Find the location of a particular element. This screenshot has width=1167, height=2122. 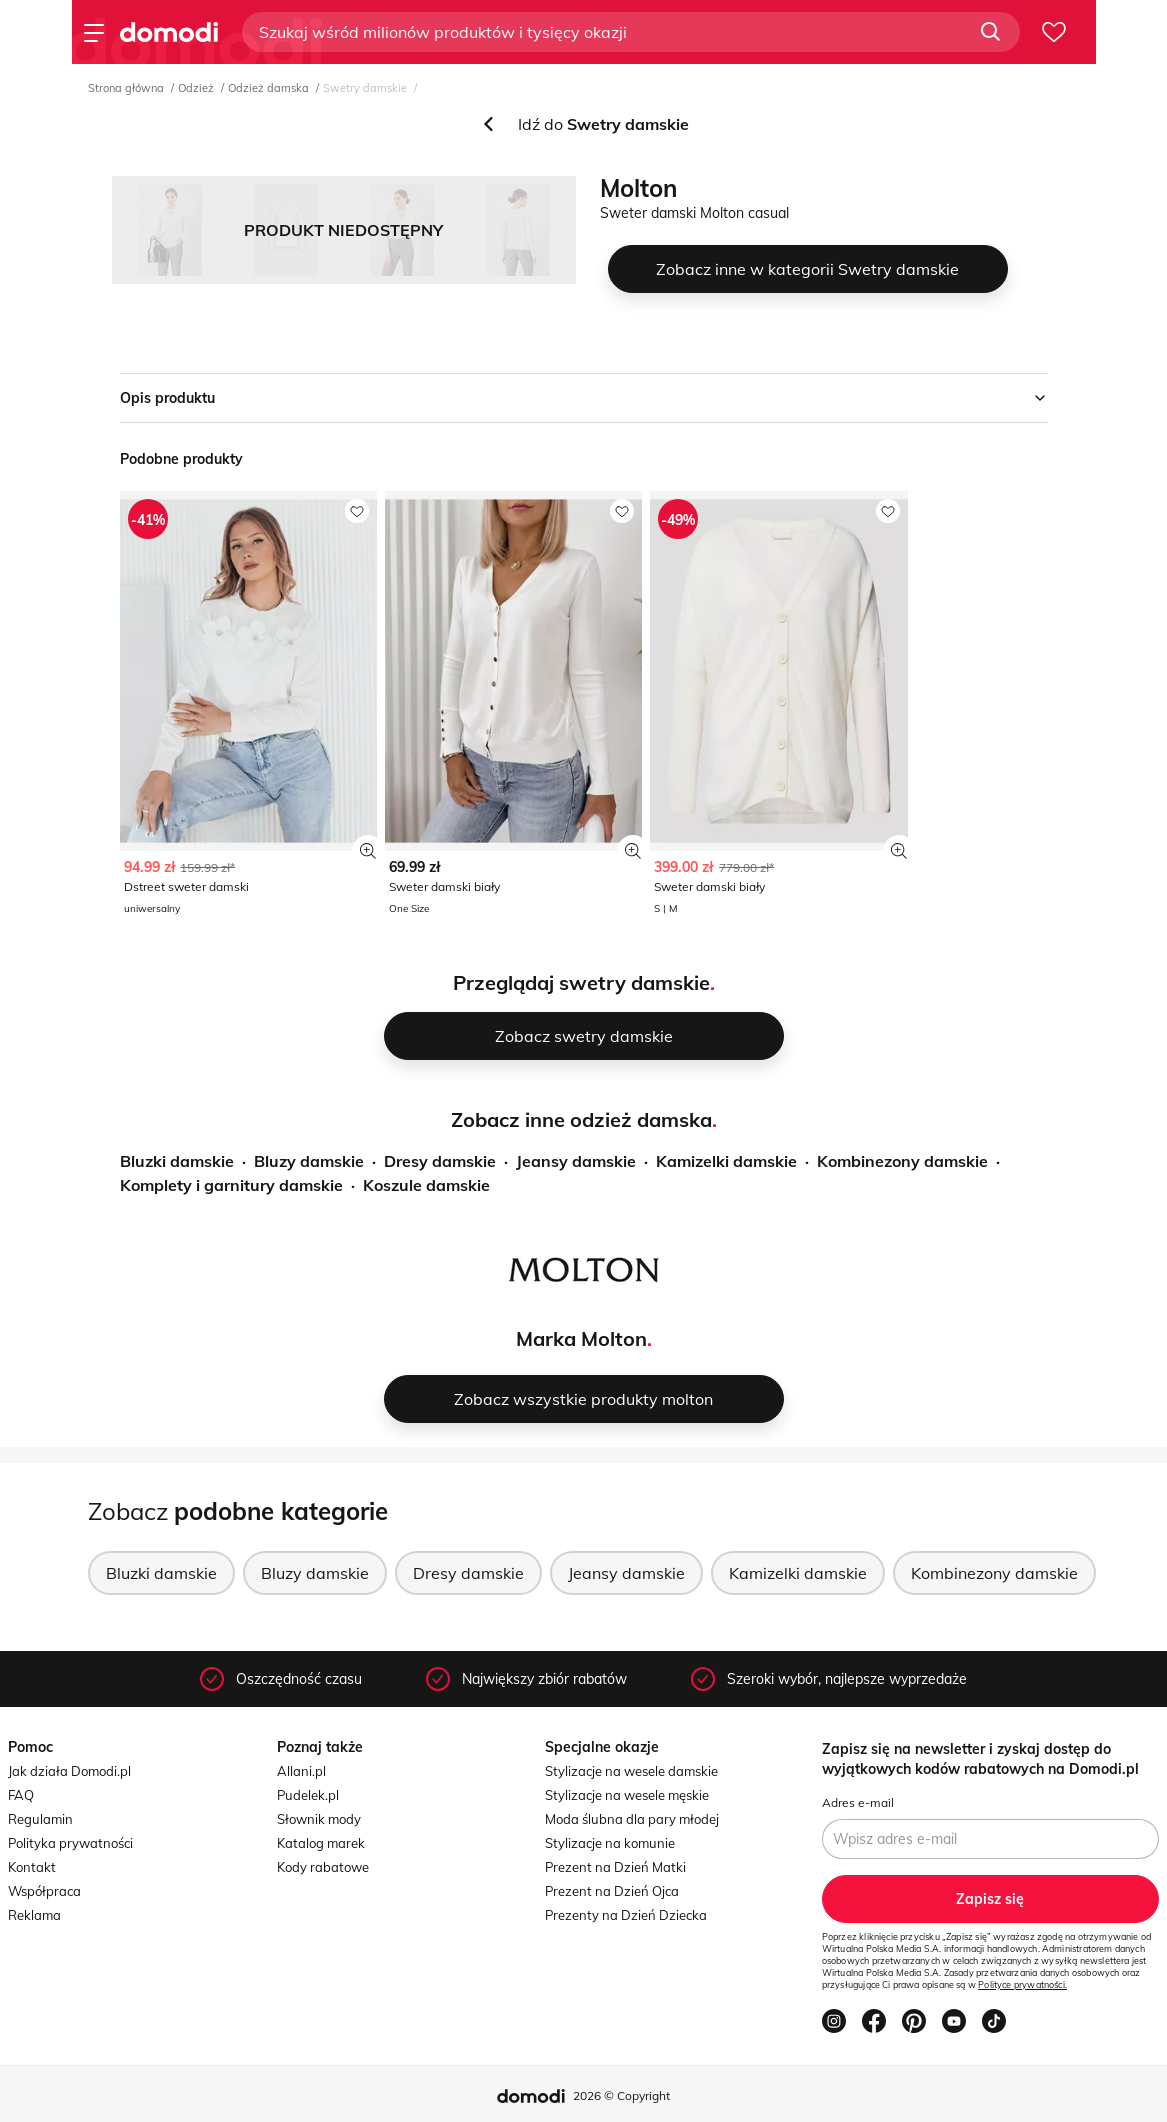

FAQ is located at coordinates (21, 1795).